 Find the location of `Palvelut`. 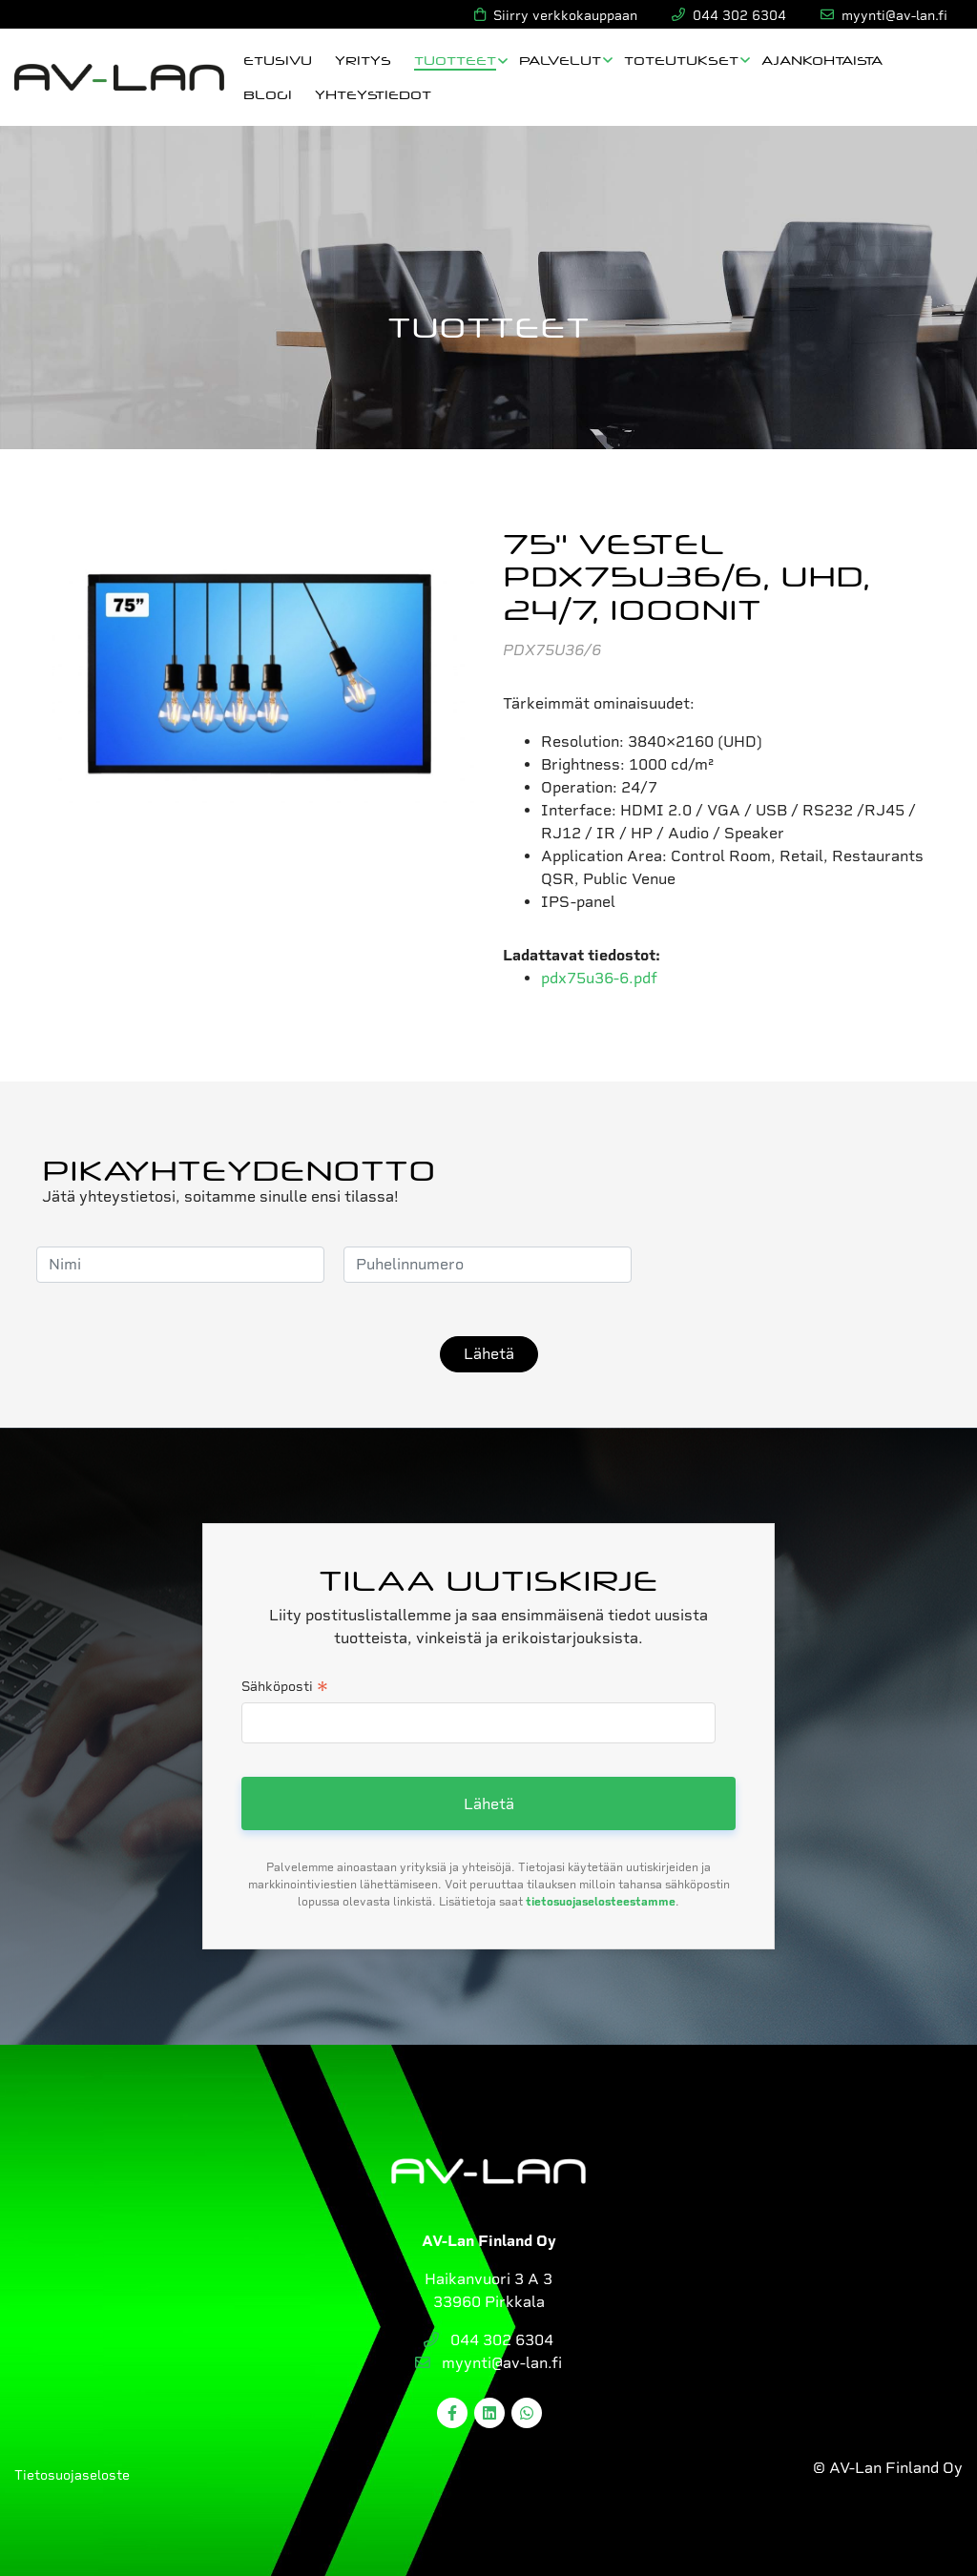

Palvelut is located at coordinates (560, 60).